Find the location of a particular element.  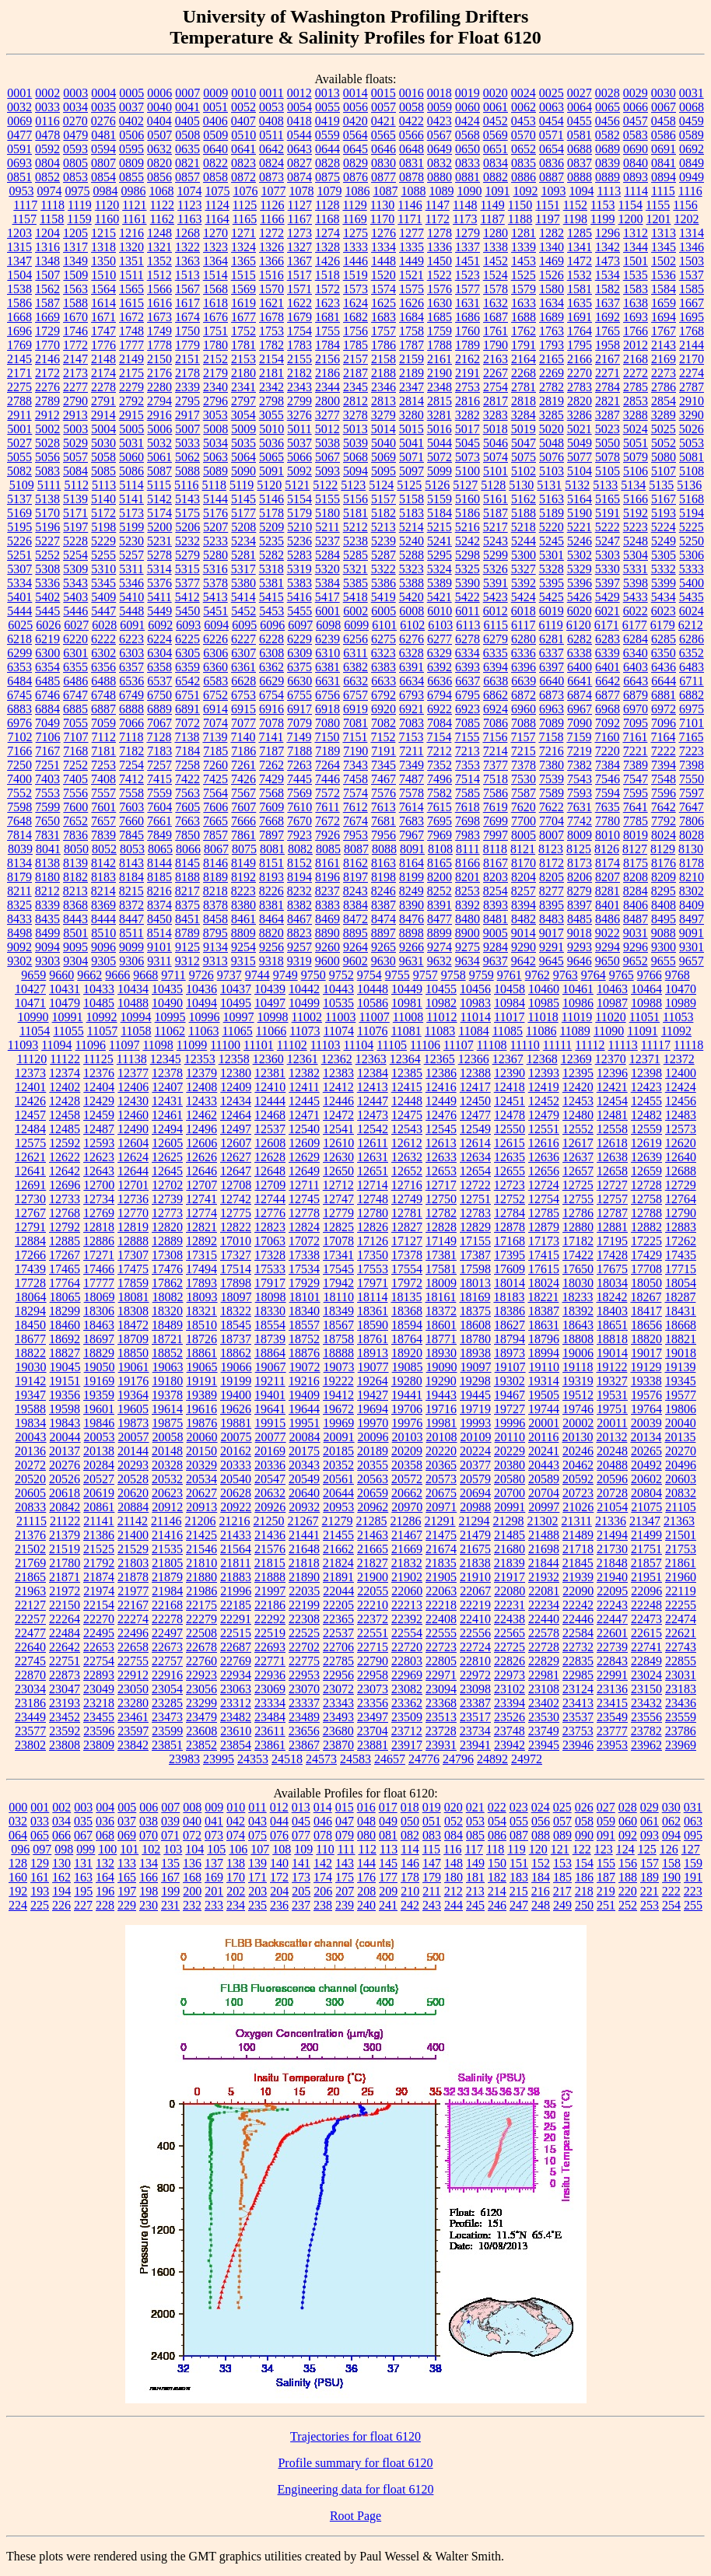

2189 is located at coordinates (411, 373).